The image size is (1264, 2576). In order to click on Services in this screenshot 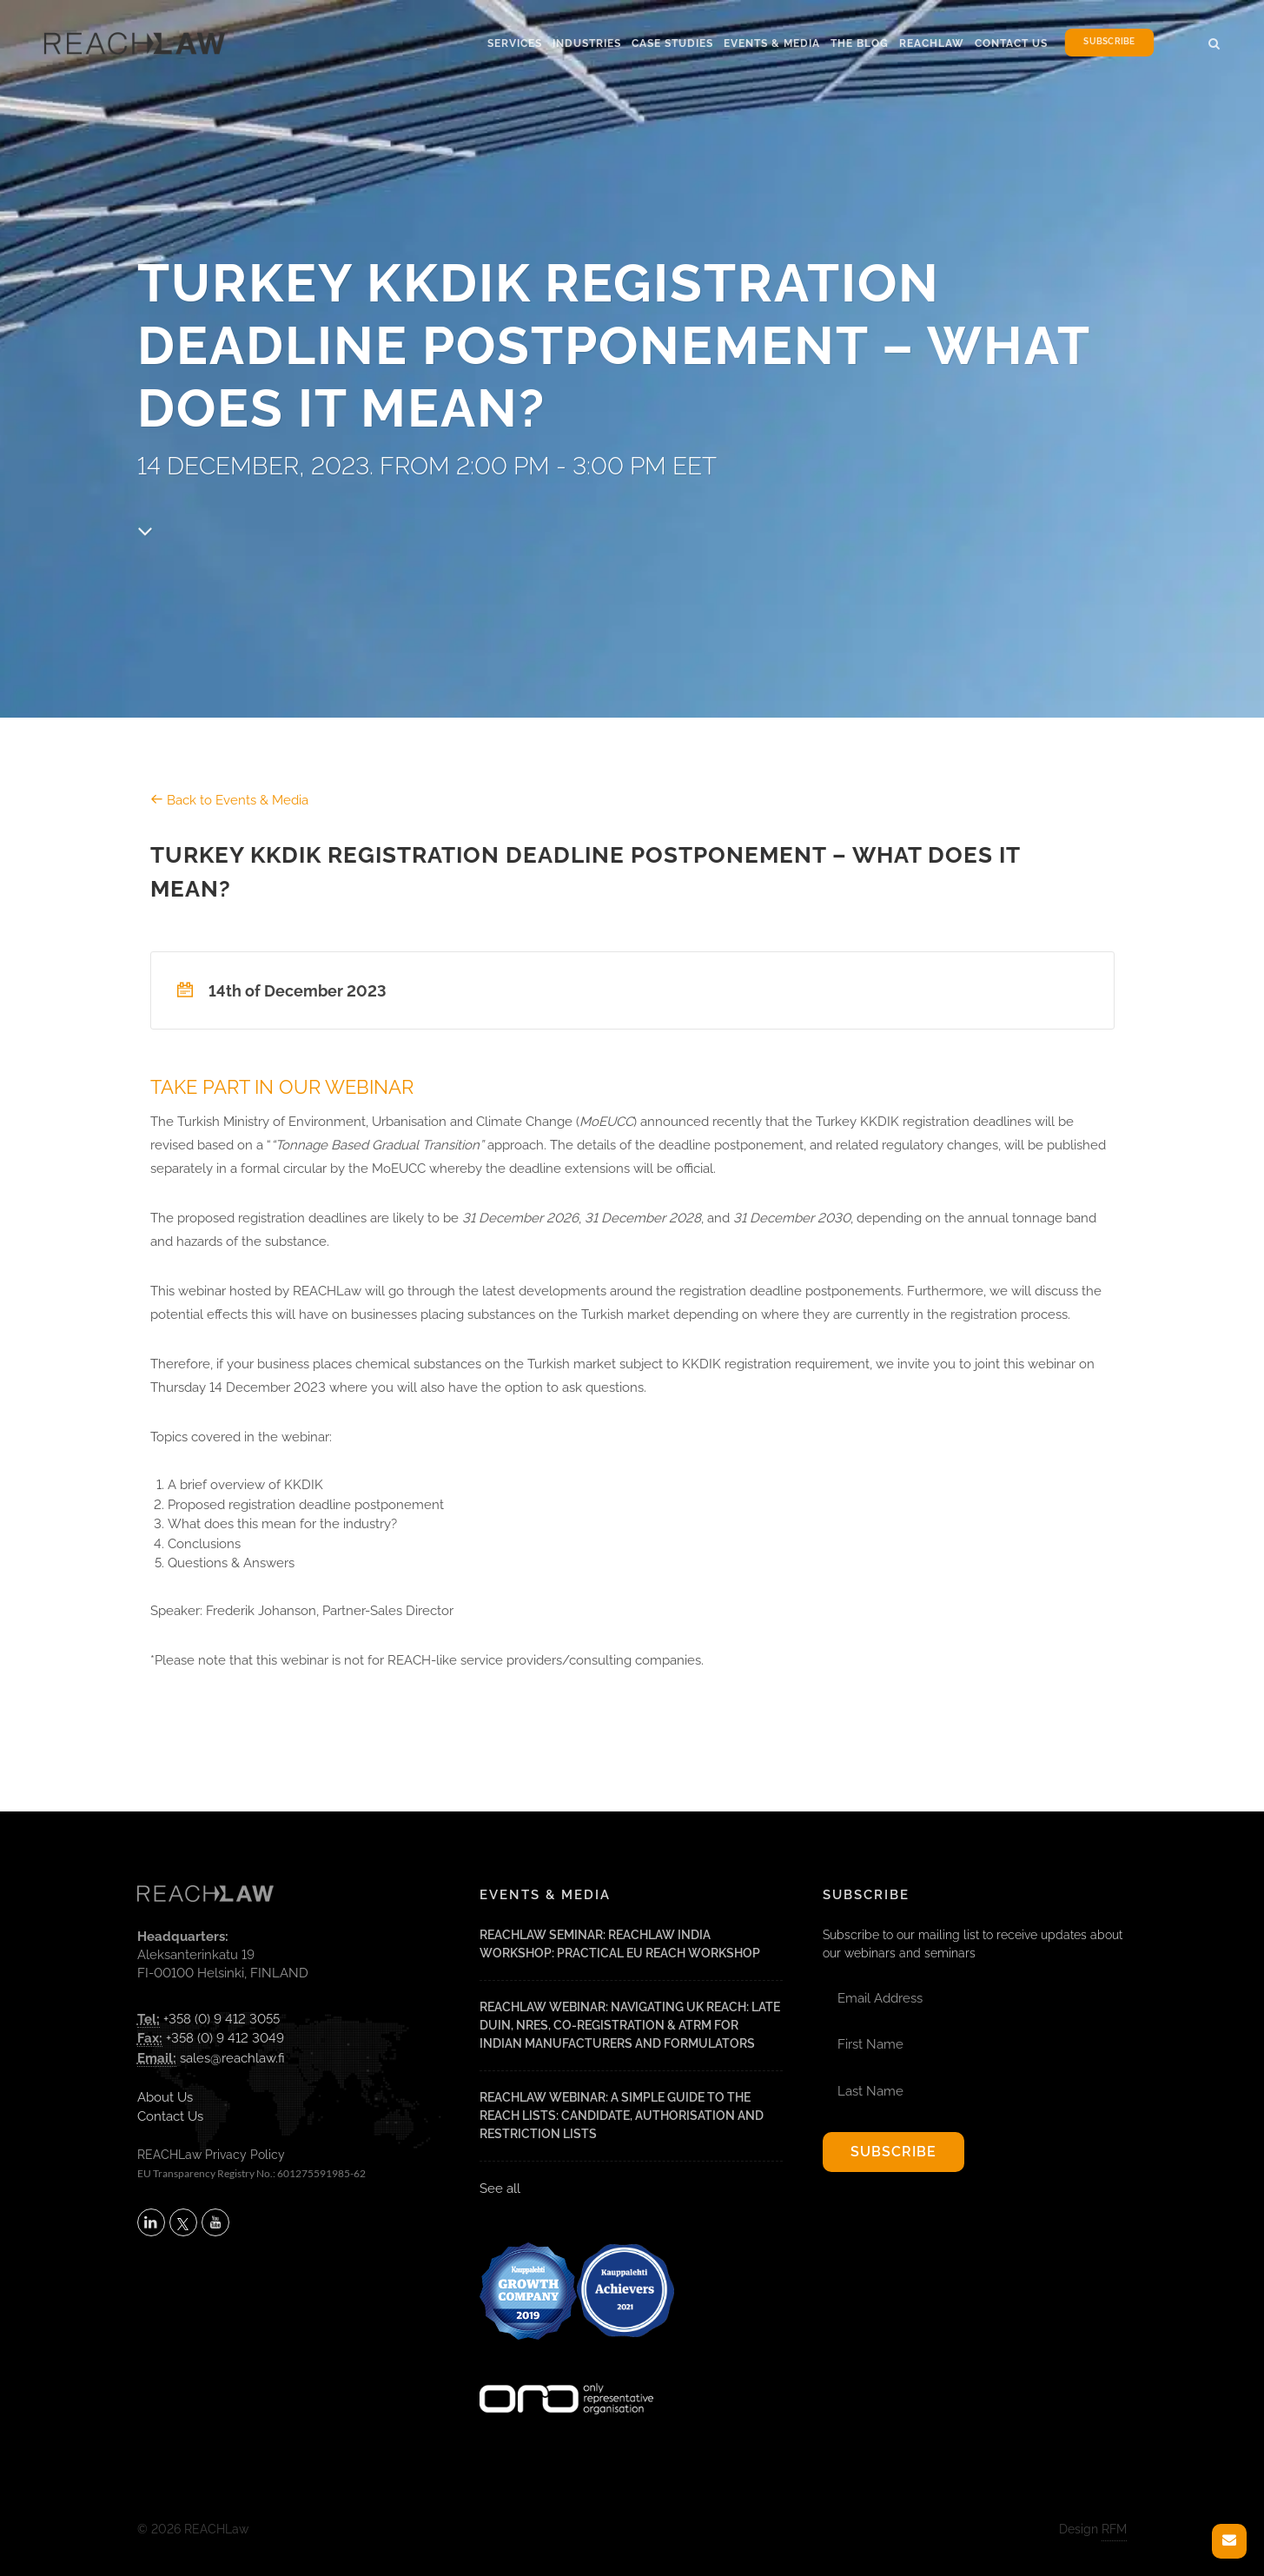, I will do `click(514, 43)`.